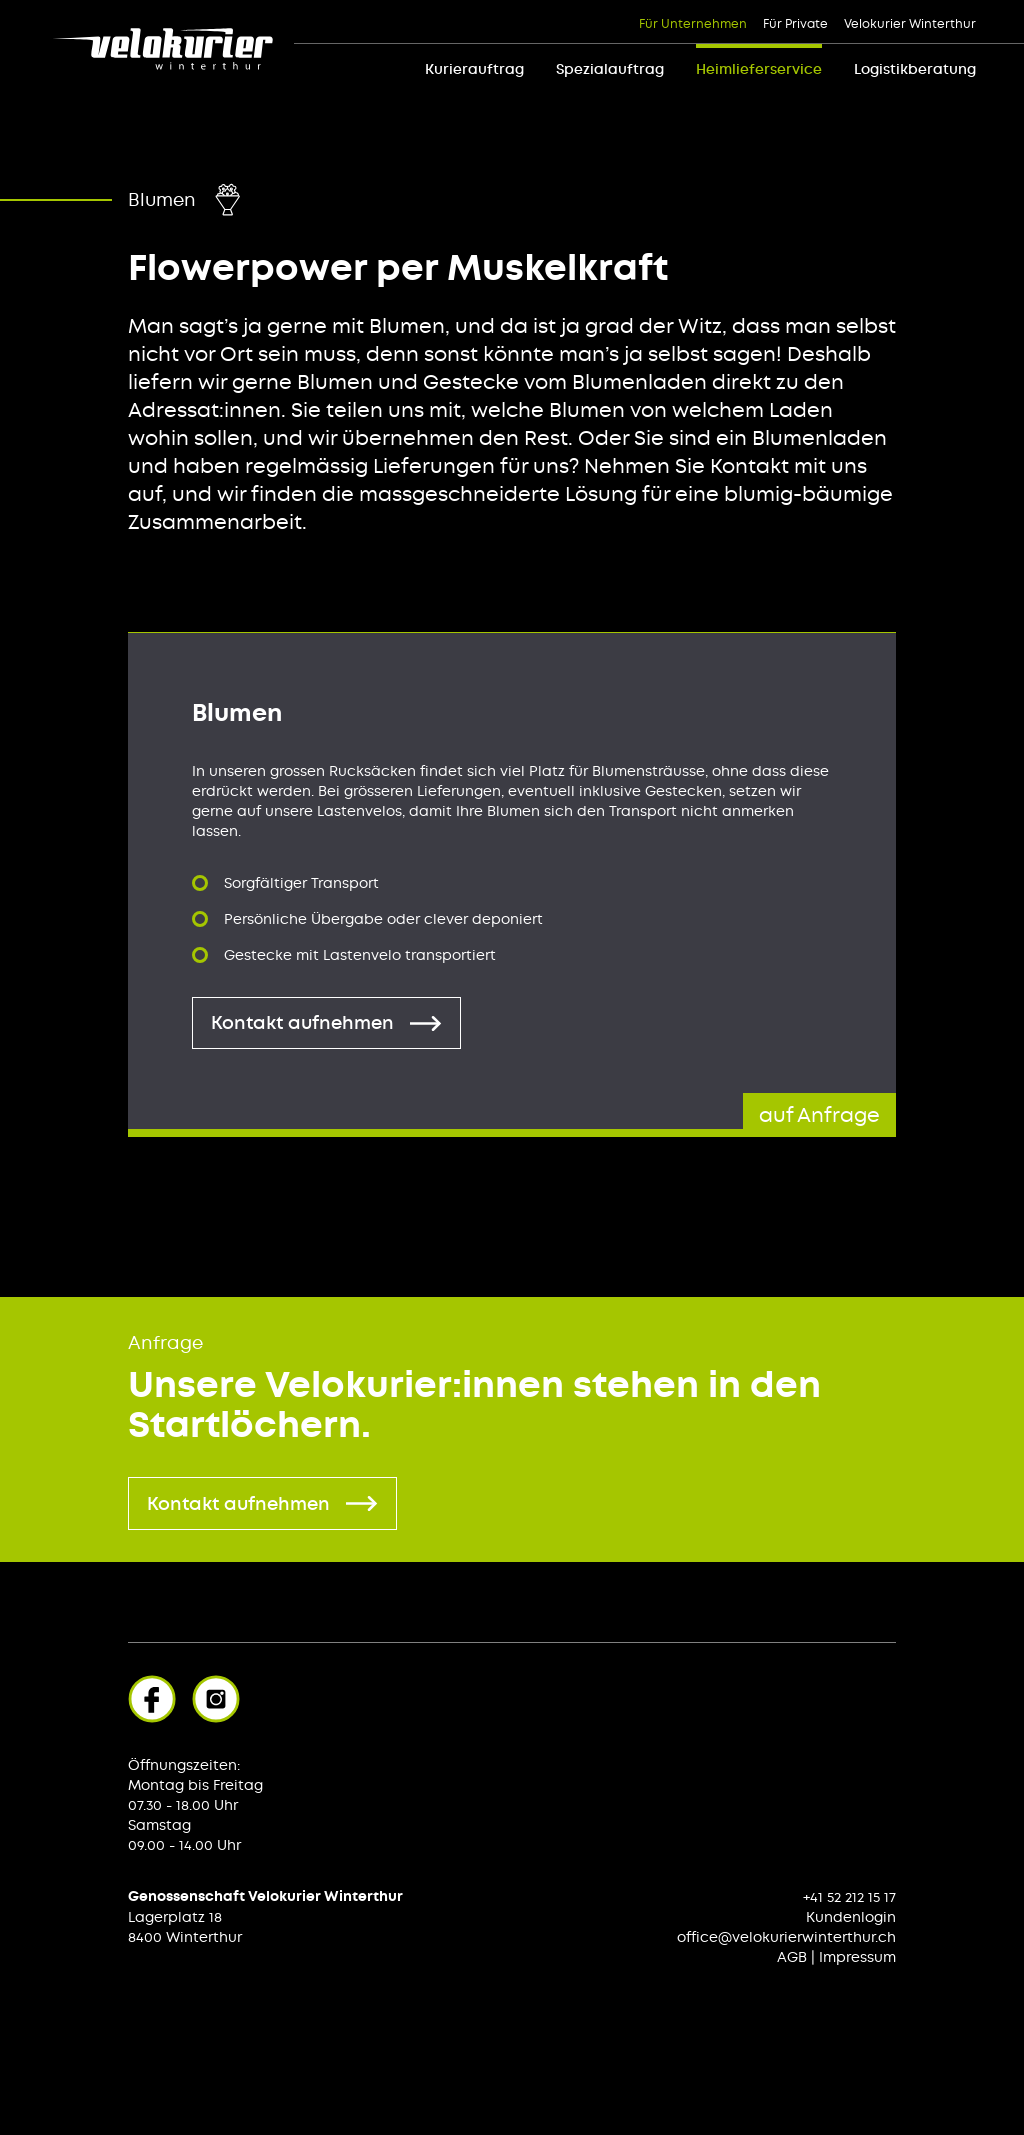 The width and height of the screenshot is (1024, 2135). What do you see at coordinates (849, 1897) in the screenshot?
I see `+41 52 212 15 17` at bounding box center [849, 1897].